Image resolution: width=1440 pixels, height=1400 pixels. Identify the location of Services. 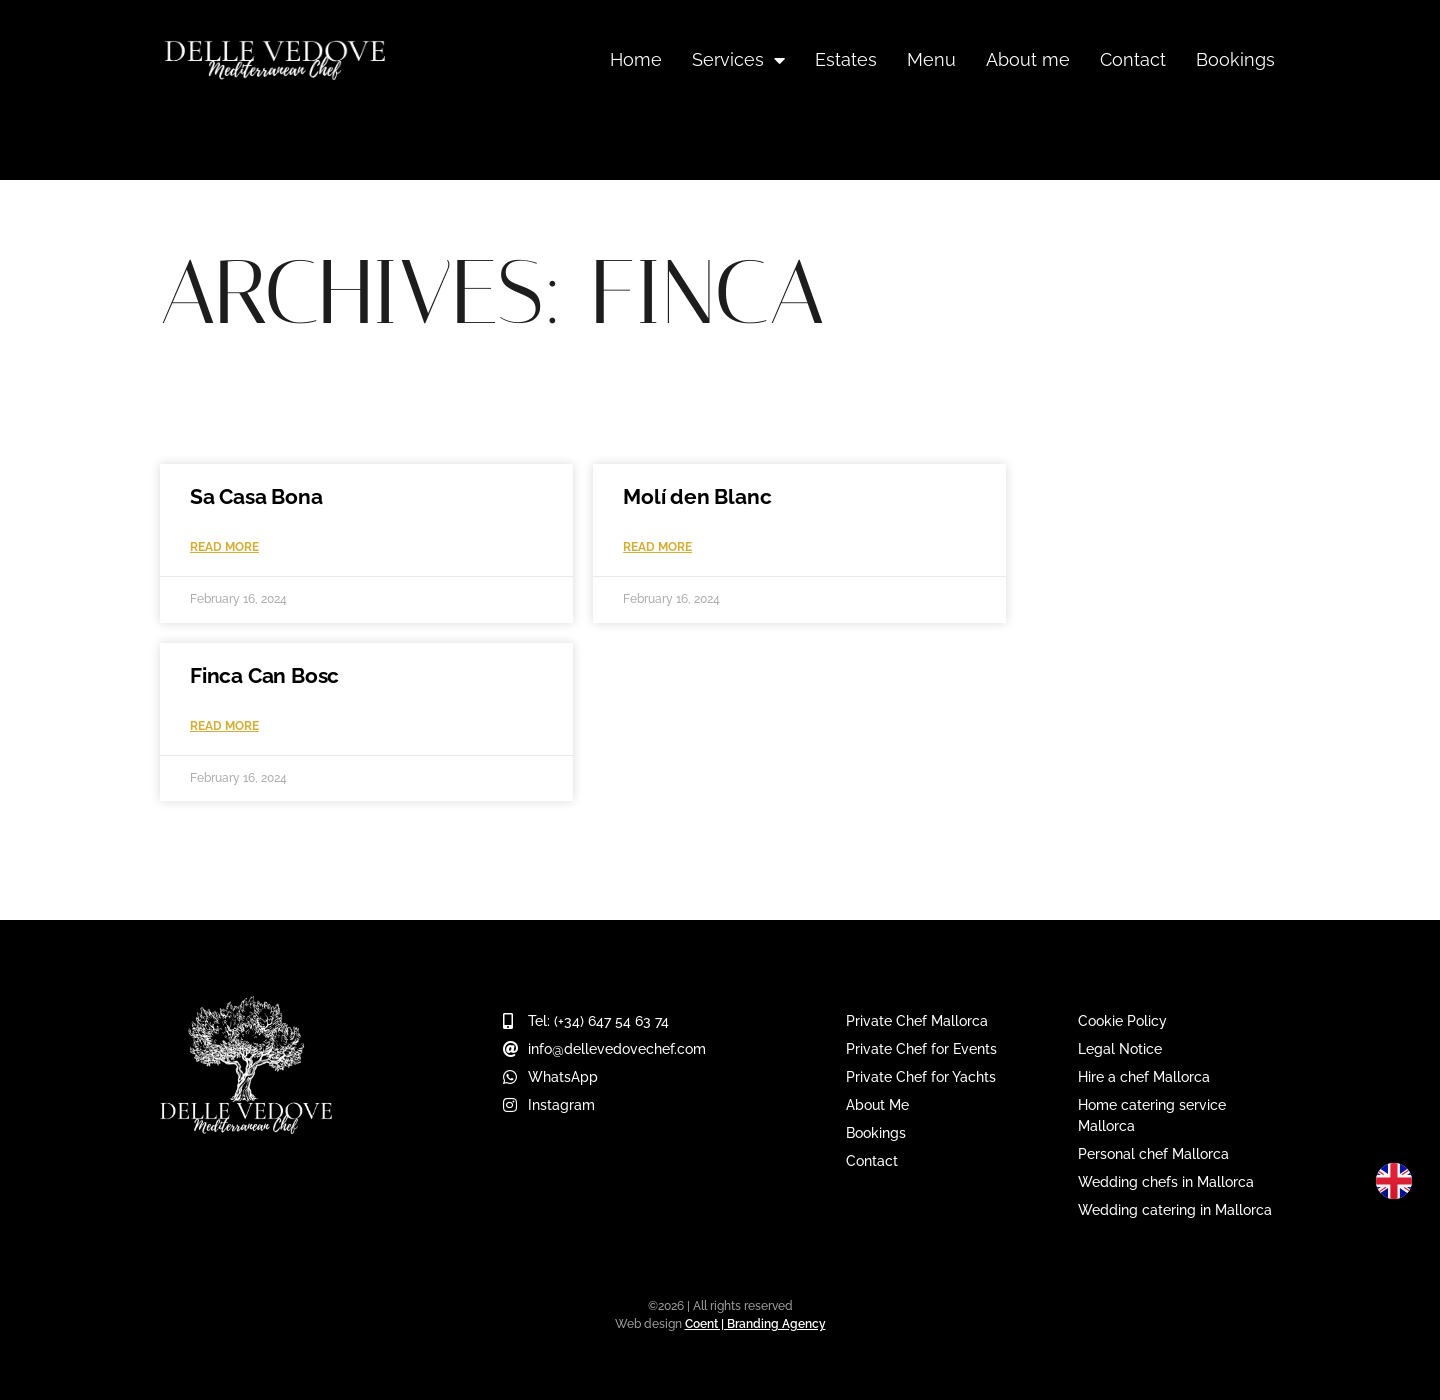
(738, 60).